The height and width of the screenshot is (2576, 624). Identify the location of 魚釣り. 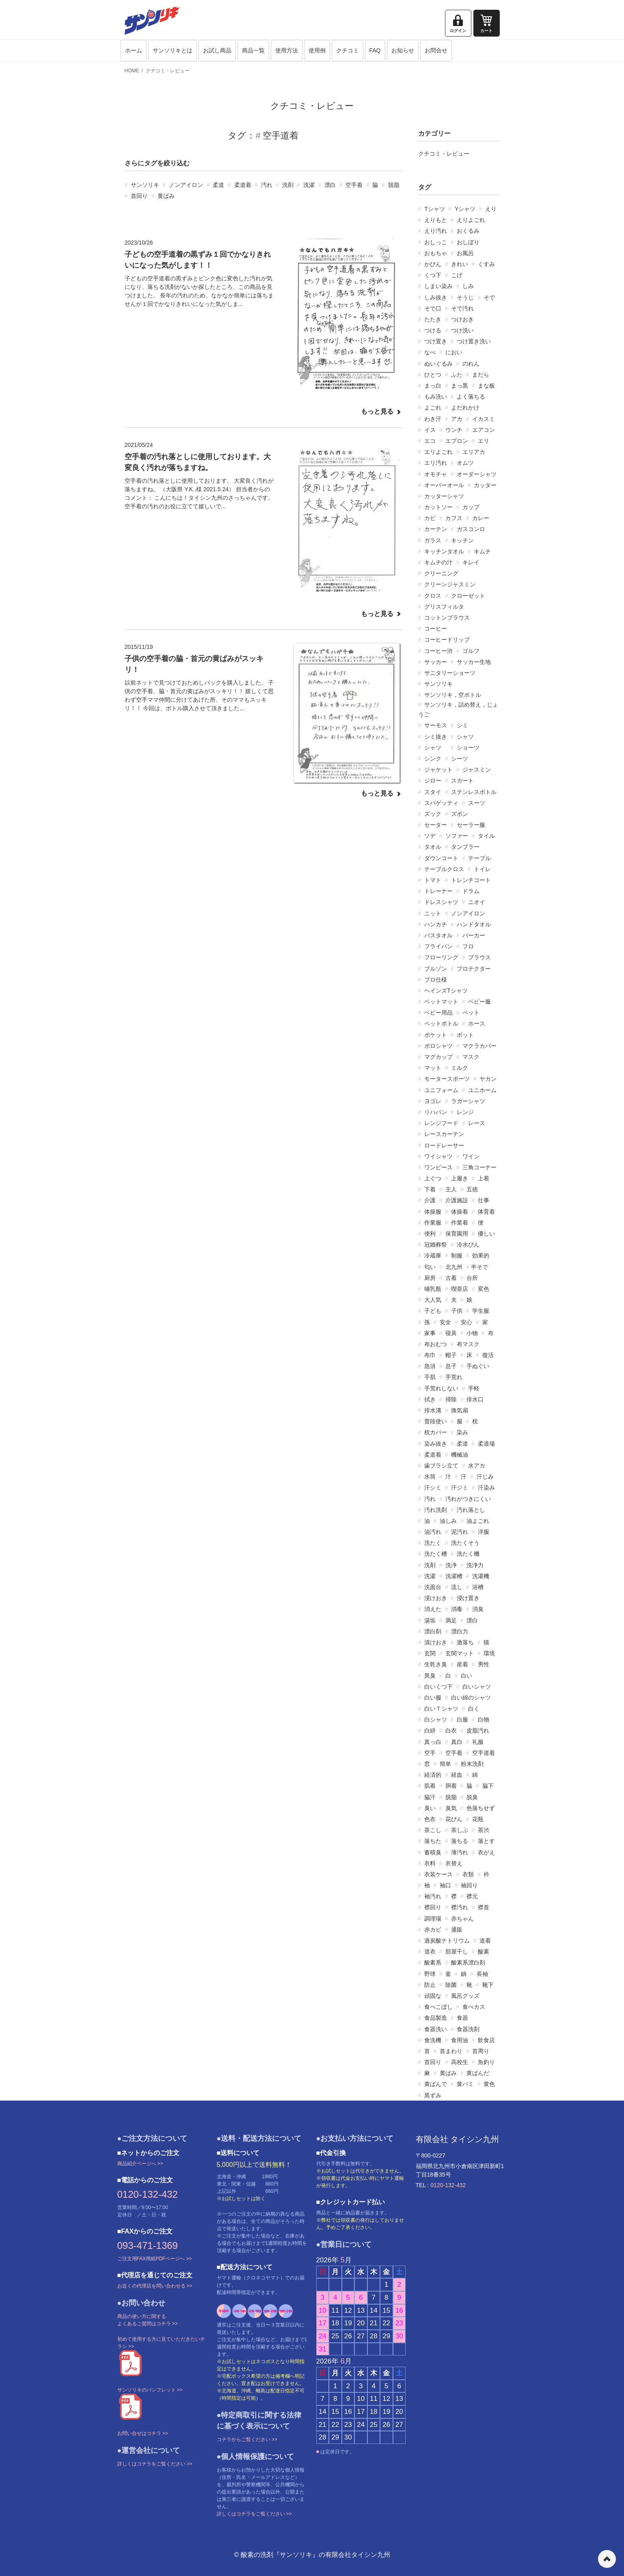
(486, 2062).